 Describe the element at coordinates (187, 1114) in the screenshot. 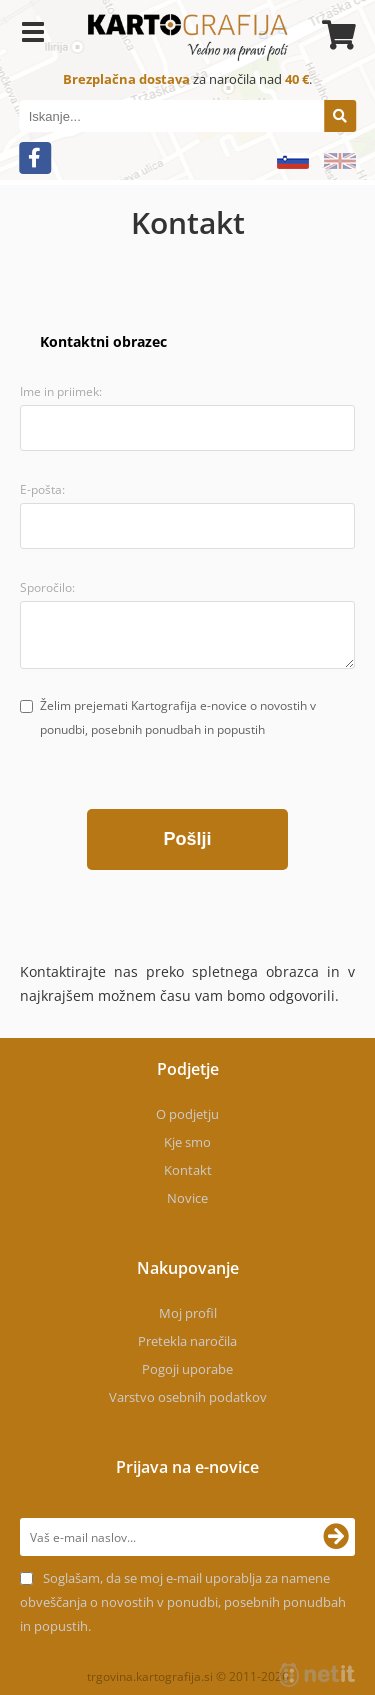

I see `O podjetju` at that location.